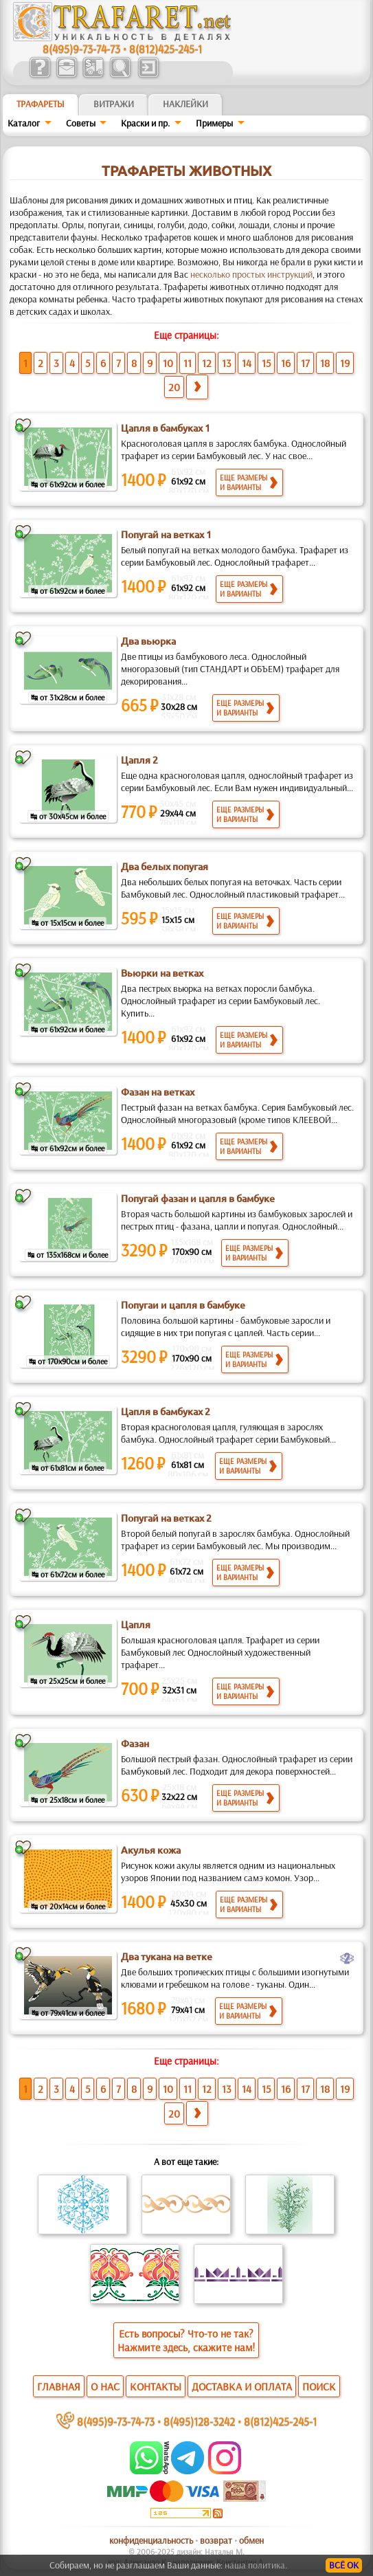  What do you see at coordinates (81, 48) in the screenshot?
I see `8(495)9-73-74-73` at bounding box center [81, 48].